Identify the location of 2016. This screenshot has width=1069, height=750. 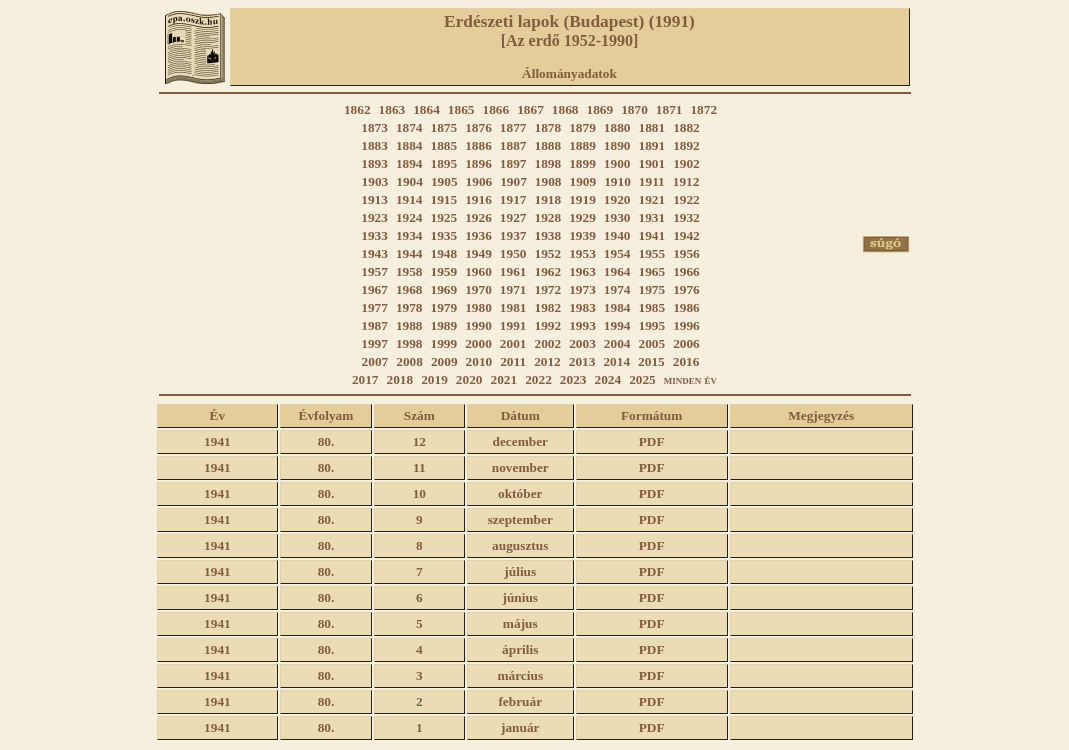
(686, 361).